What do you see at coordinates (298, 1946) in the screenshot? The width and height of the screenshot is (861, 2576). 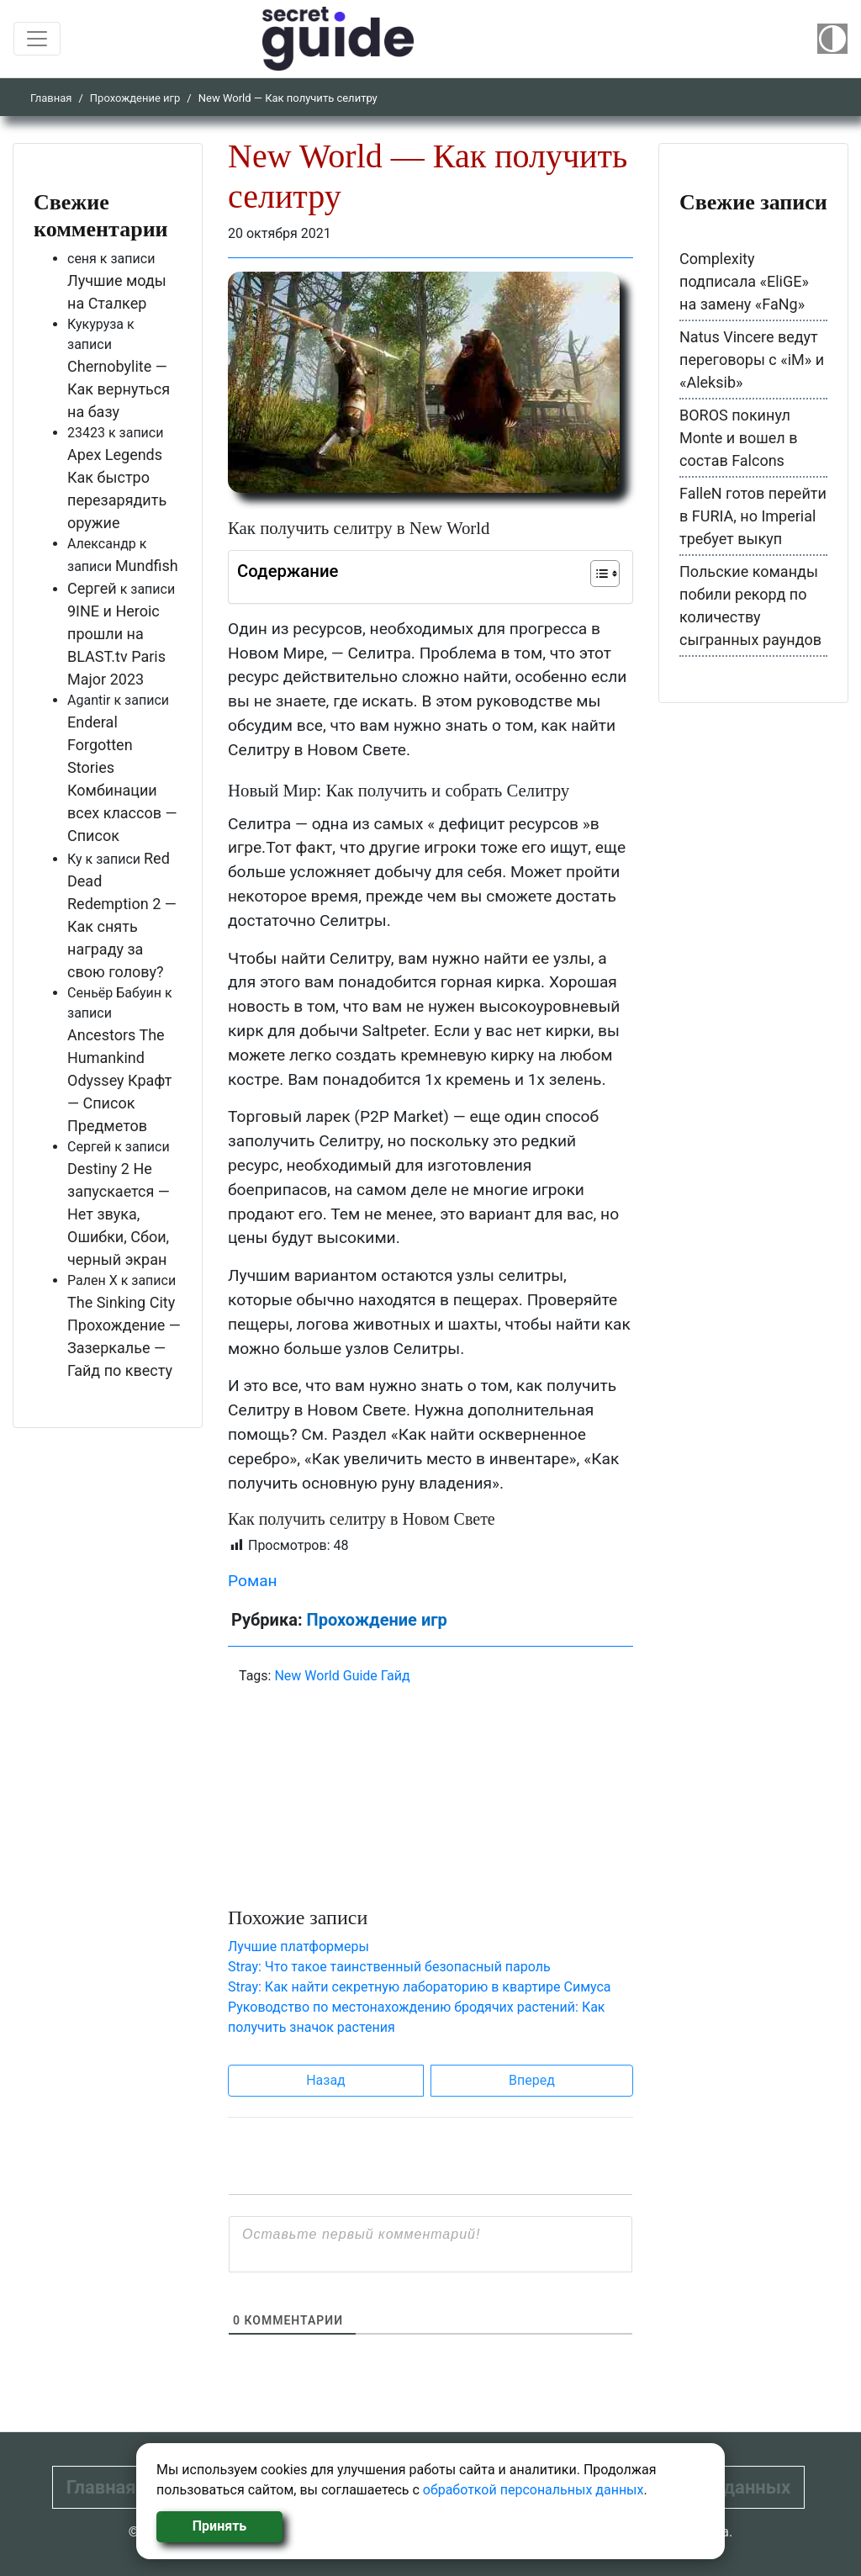 I see `Лучшие платформеры` at bounding box center [298, 1946].